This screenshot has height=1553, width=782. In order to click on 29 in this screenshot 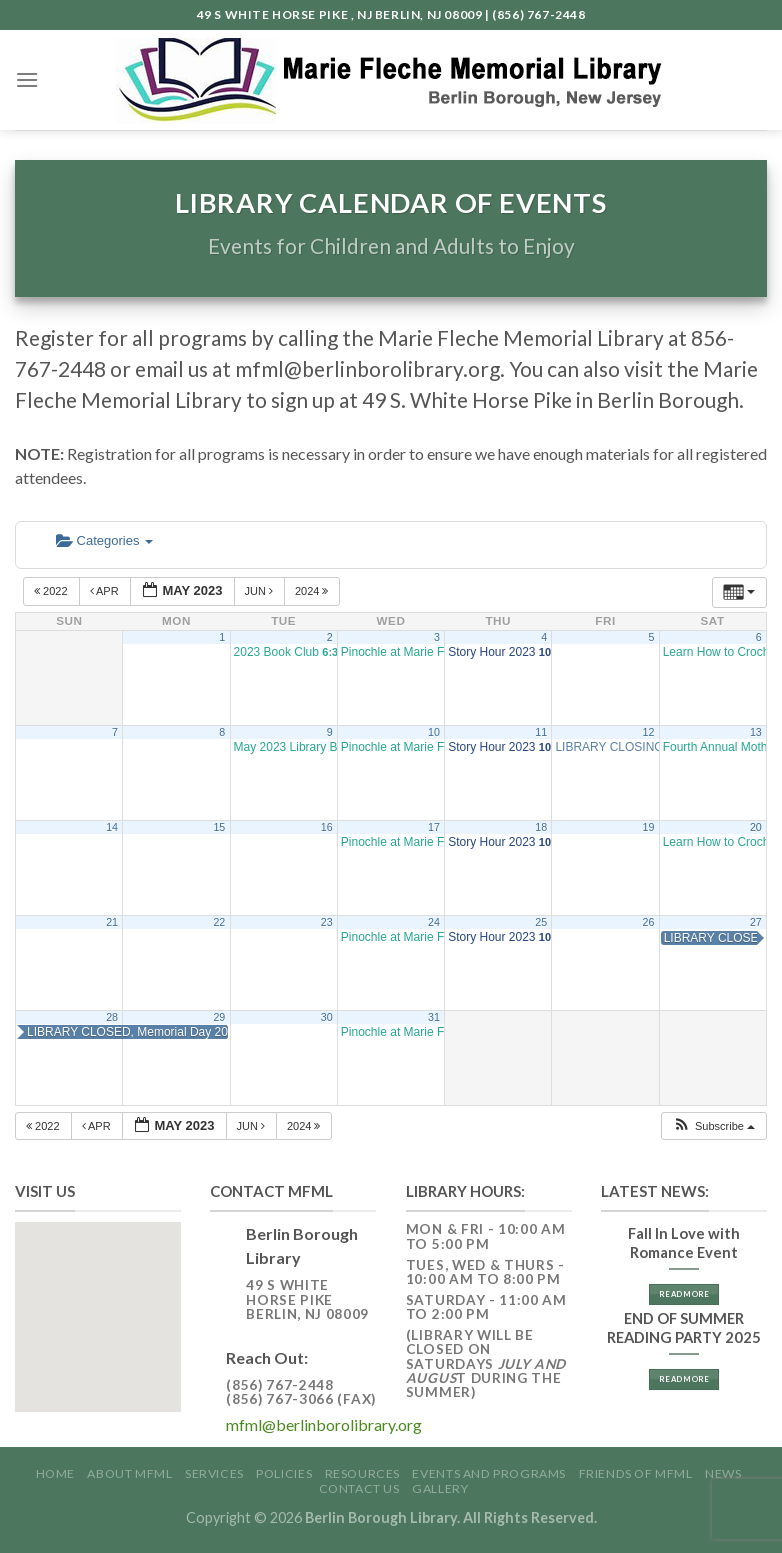, I will do `click(219, 1017)`.